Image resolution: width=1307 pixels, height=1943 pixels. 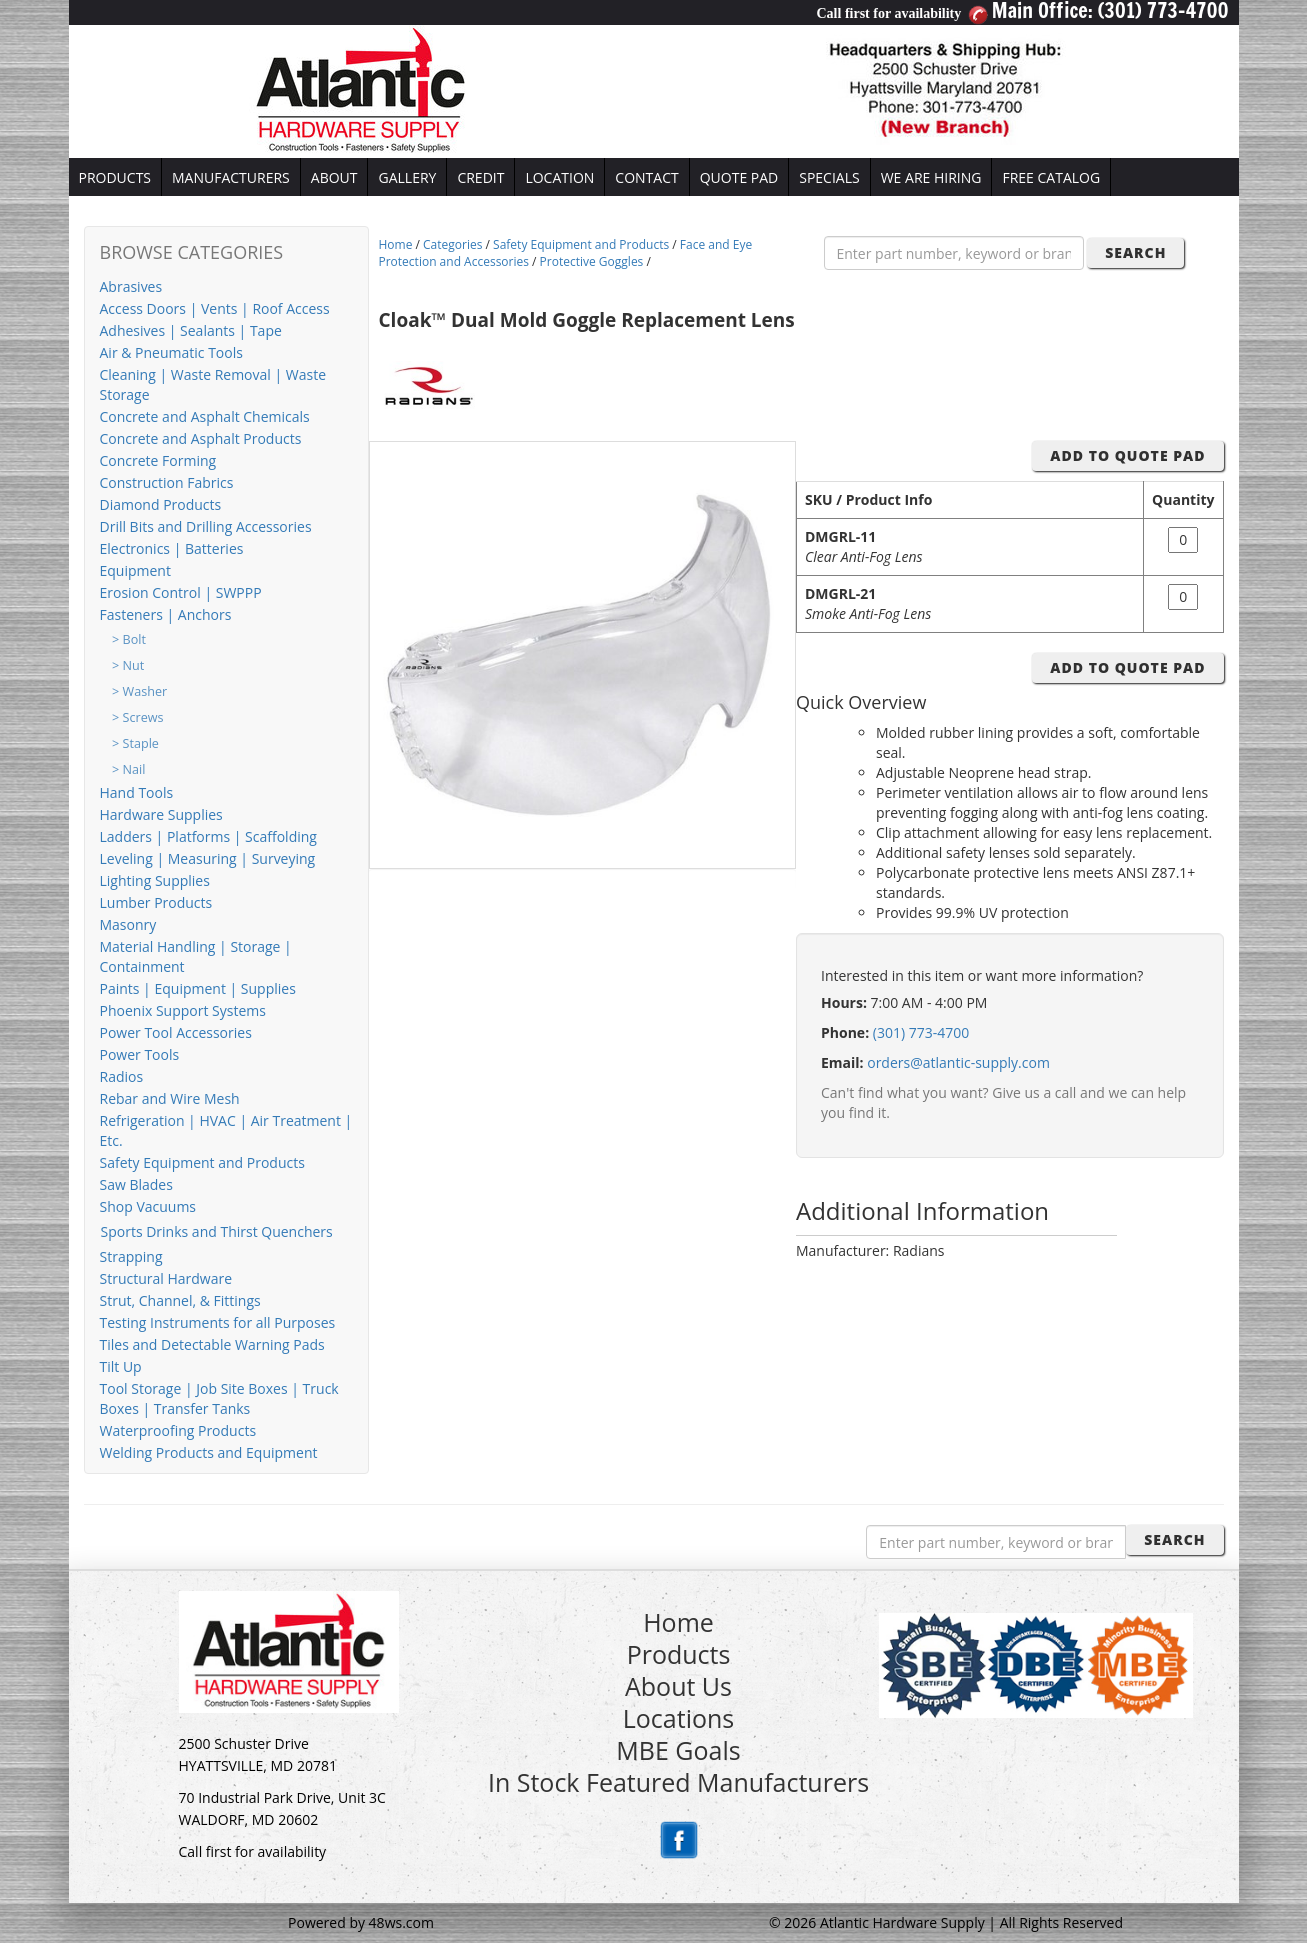 What do you see at coordinates (129, 639) in the screenshot?
I see `> Bolt` at bounding box center [129, 639].